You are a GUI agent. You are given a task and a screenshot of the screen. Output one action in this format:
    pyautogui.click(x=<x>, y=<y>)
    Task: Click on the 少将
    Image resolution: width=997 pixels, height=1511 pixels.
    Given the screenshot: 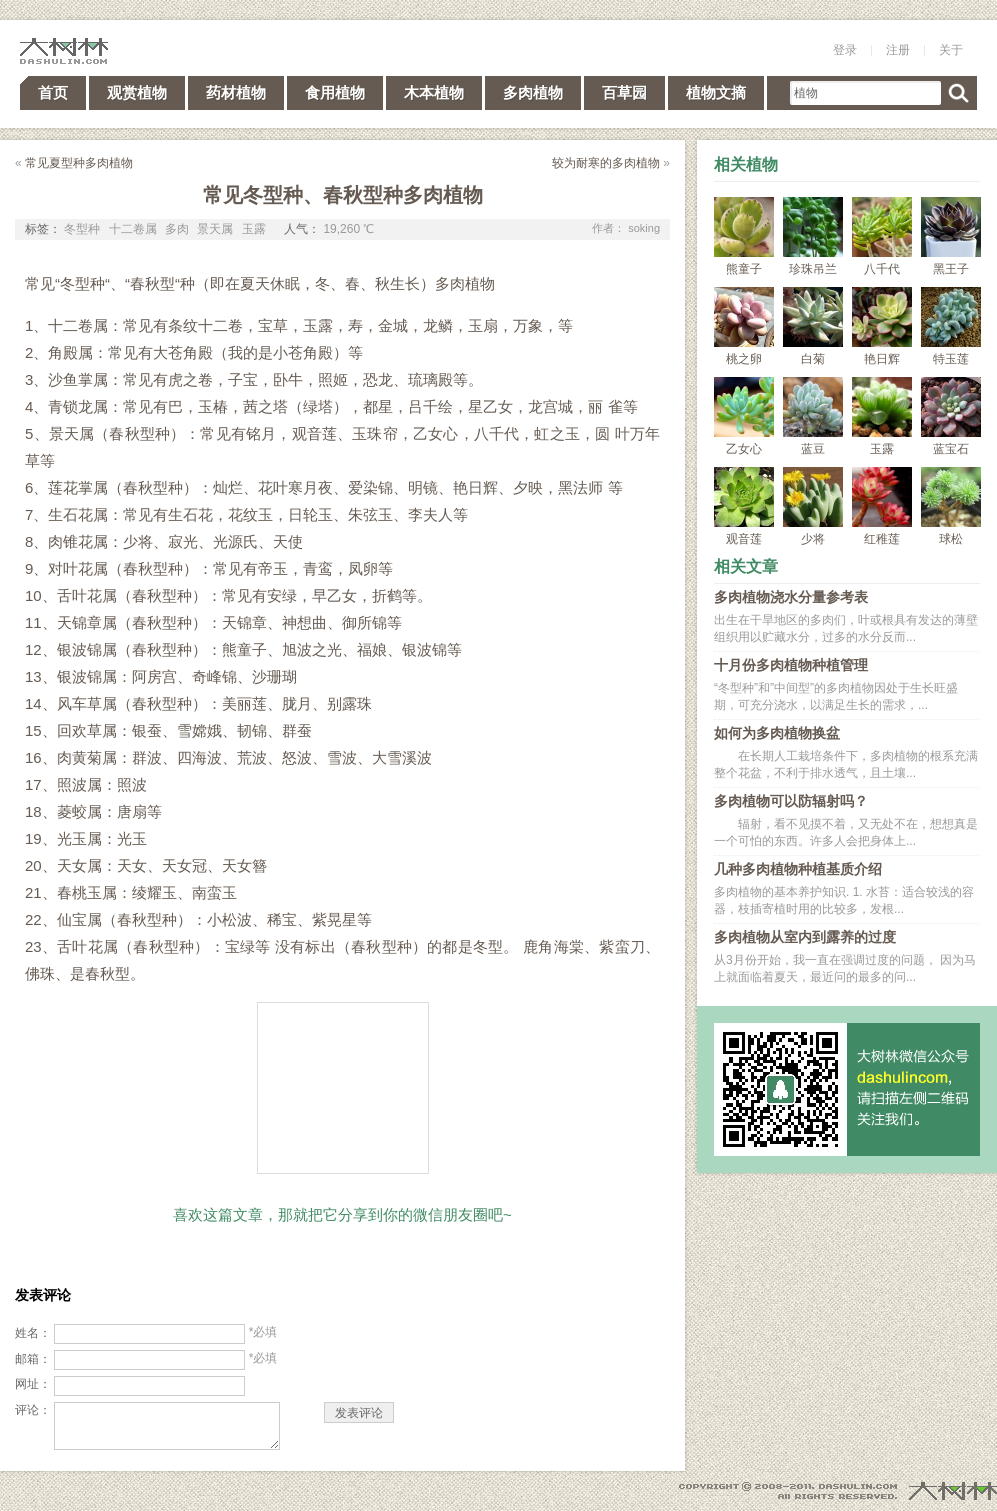 What is the action you would take?
    pyautogui.click(x=813, y=506)
    